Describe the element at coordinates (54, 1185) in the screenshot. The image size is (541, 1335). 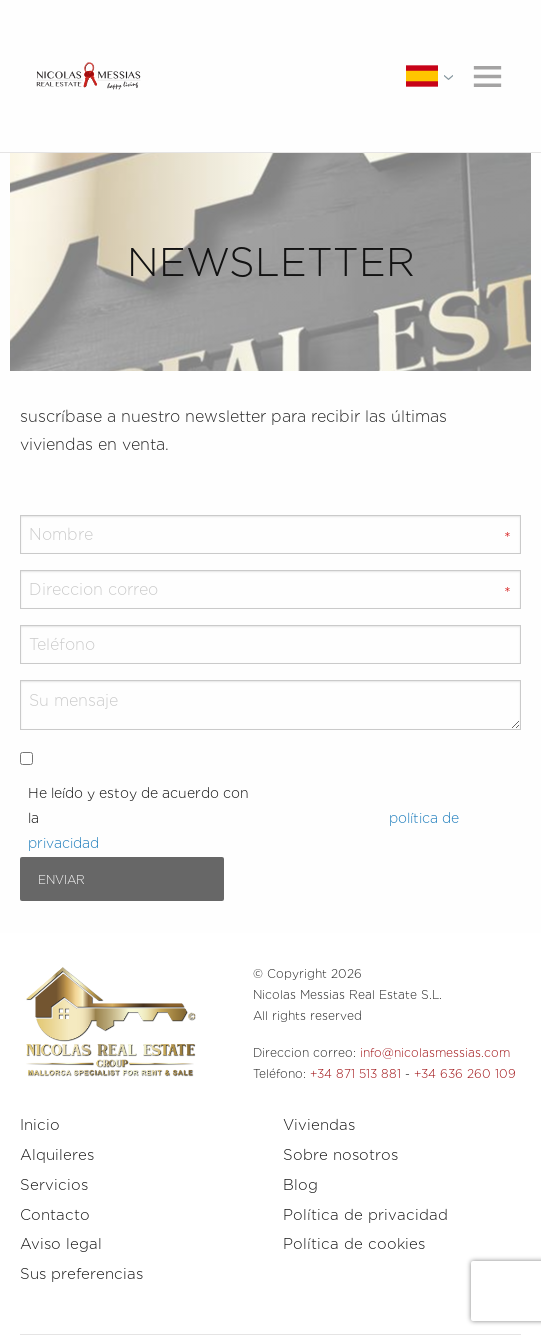
I see `Servicios` at that location.